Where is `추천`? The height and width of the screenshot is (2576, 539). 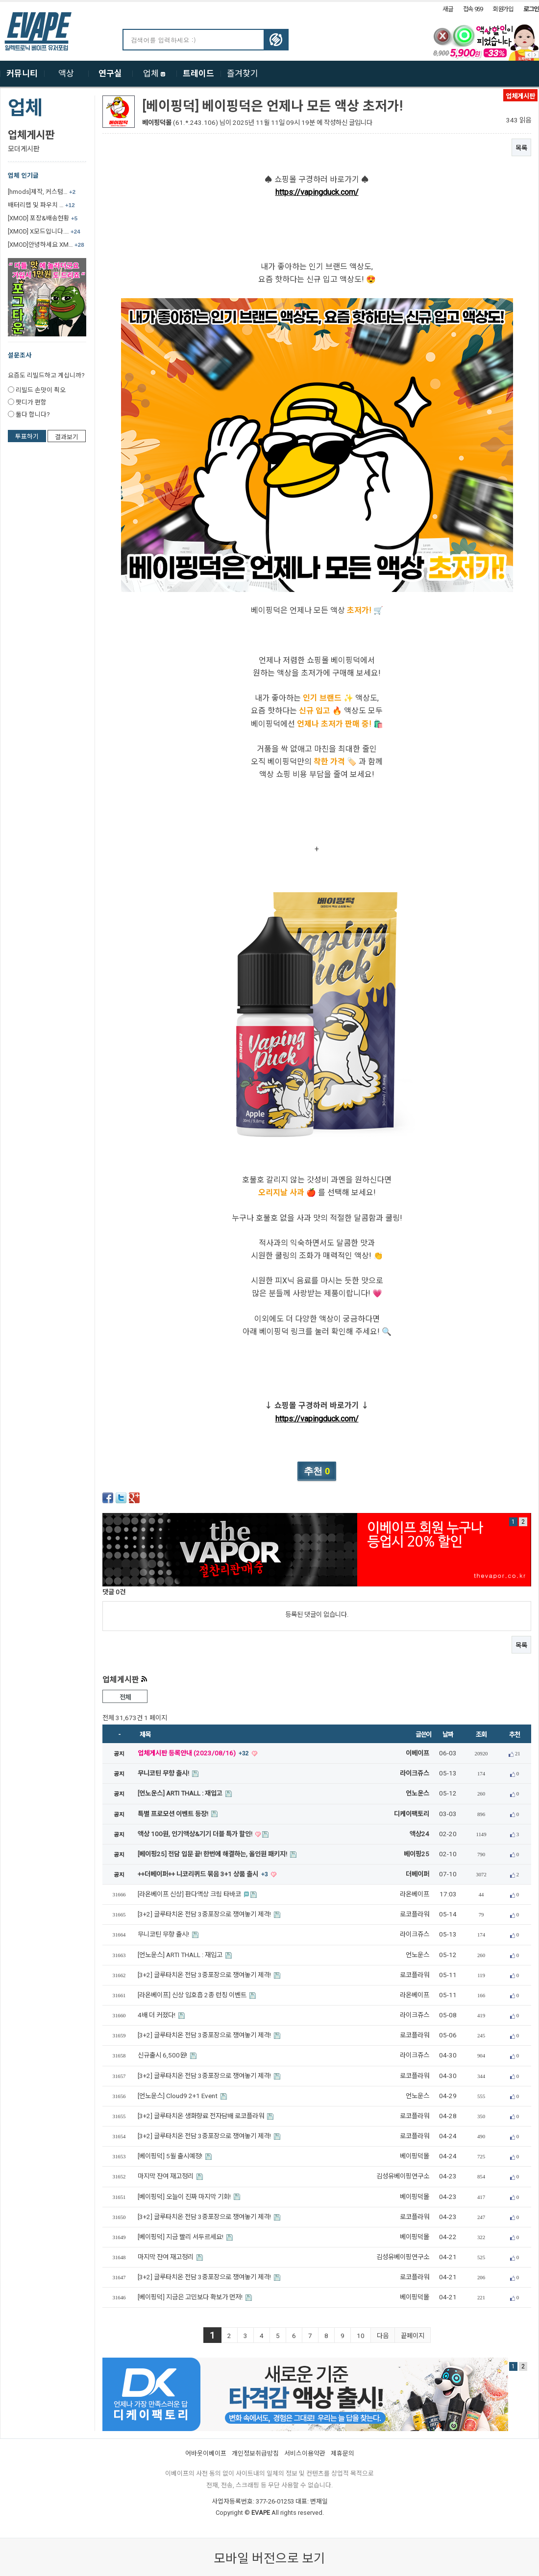
추천 is located at coordinates (514, 1734).